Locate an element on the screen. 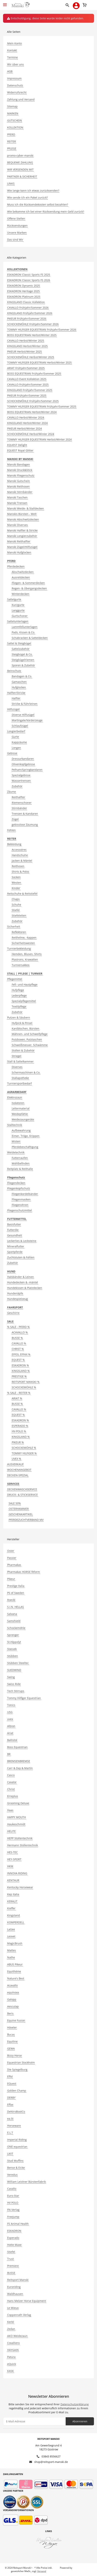 This screenshot has height=2576, width=97. Wie sende ich ein Paket zurück? is located at coordinates (27, 197).